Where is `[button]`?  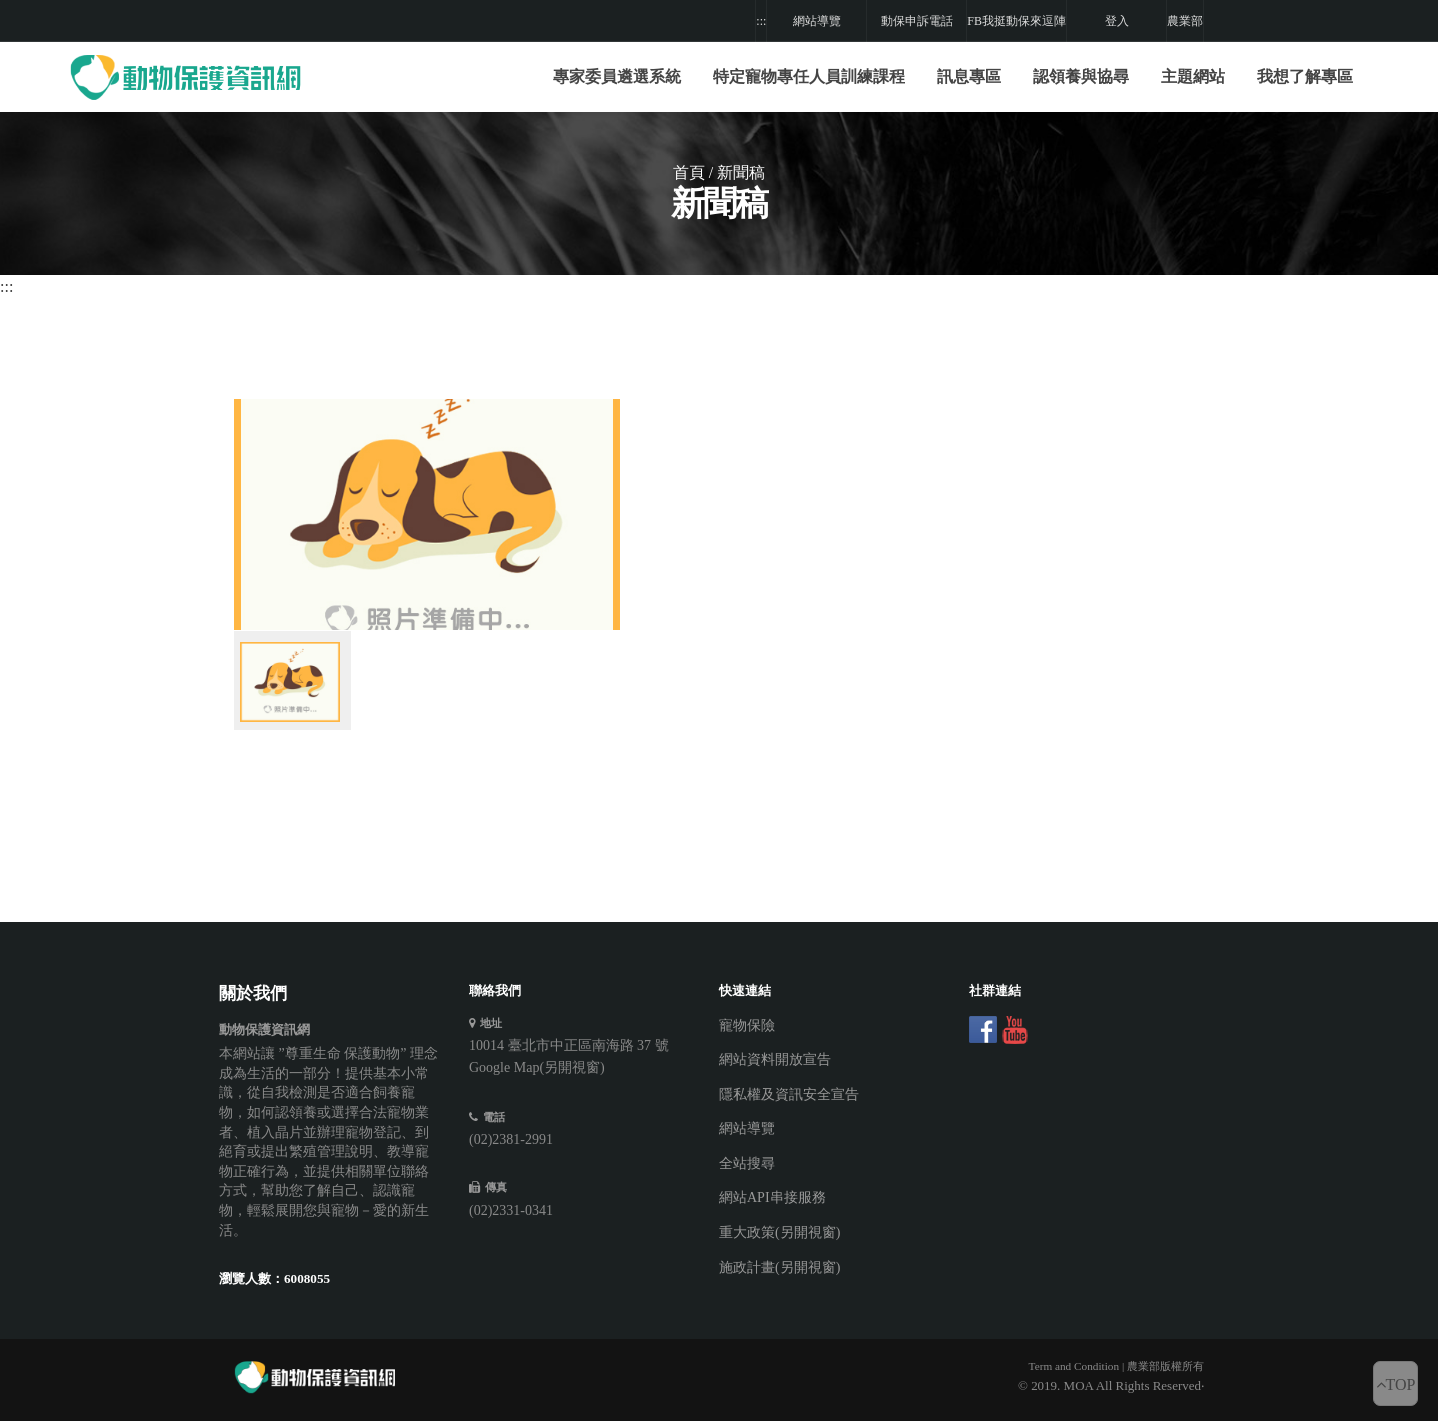
[button] is located at coordinates (809, 77).